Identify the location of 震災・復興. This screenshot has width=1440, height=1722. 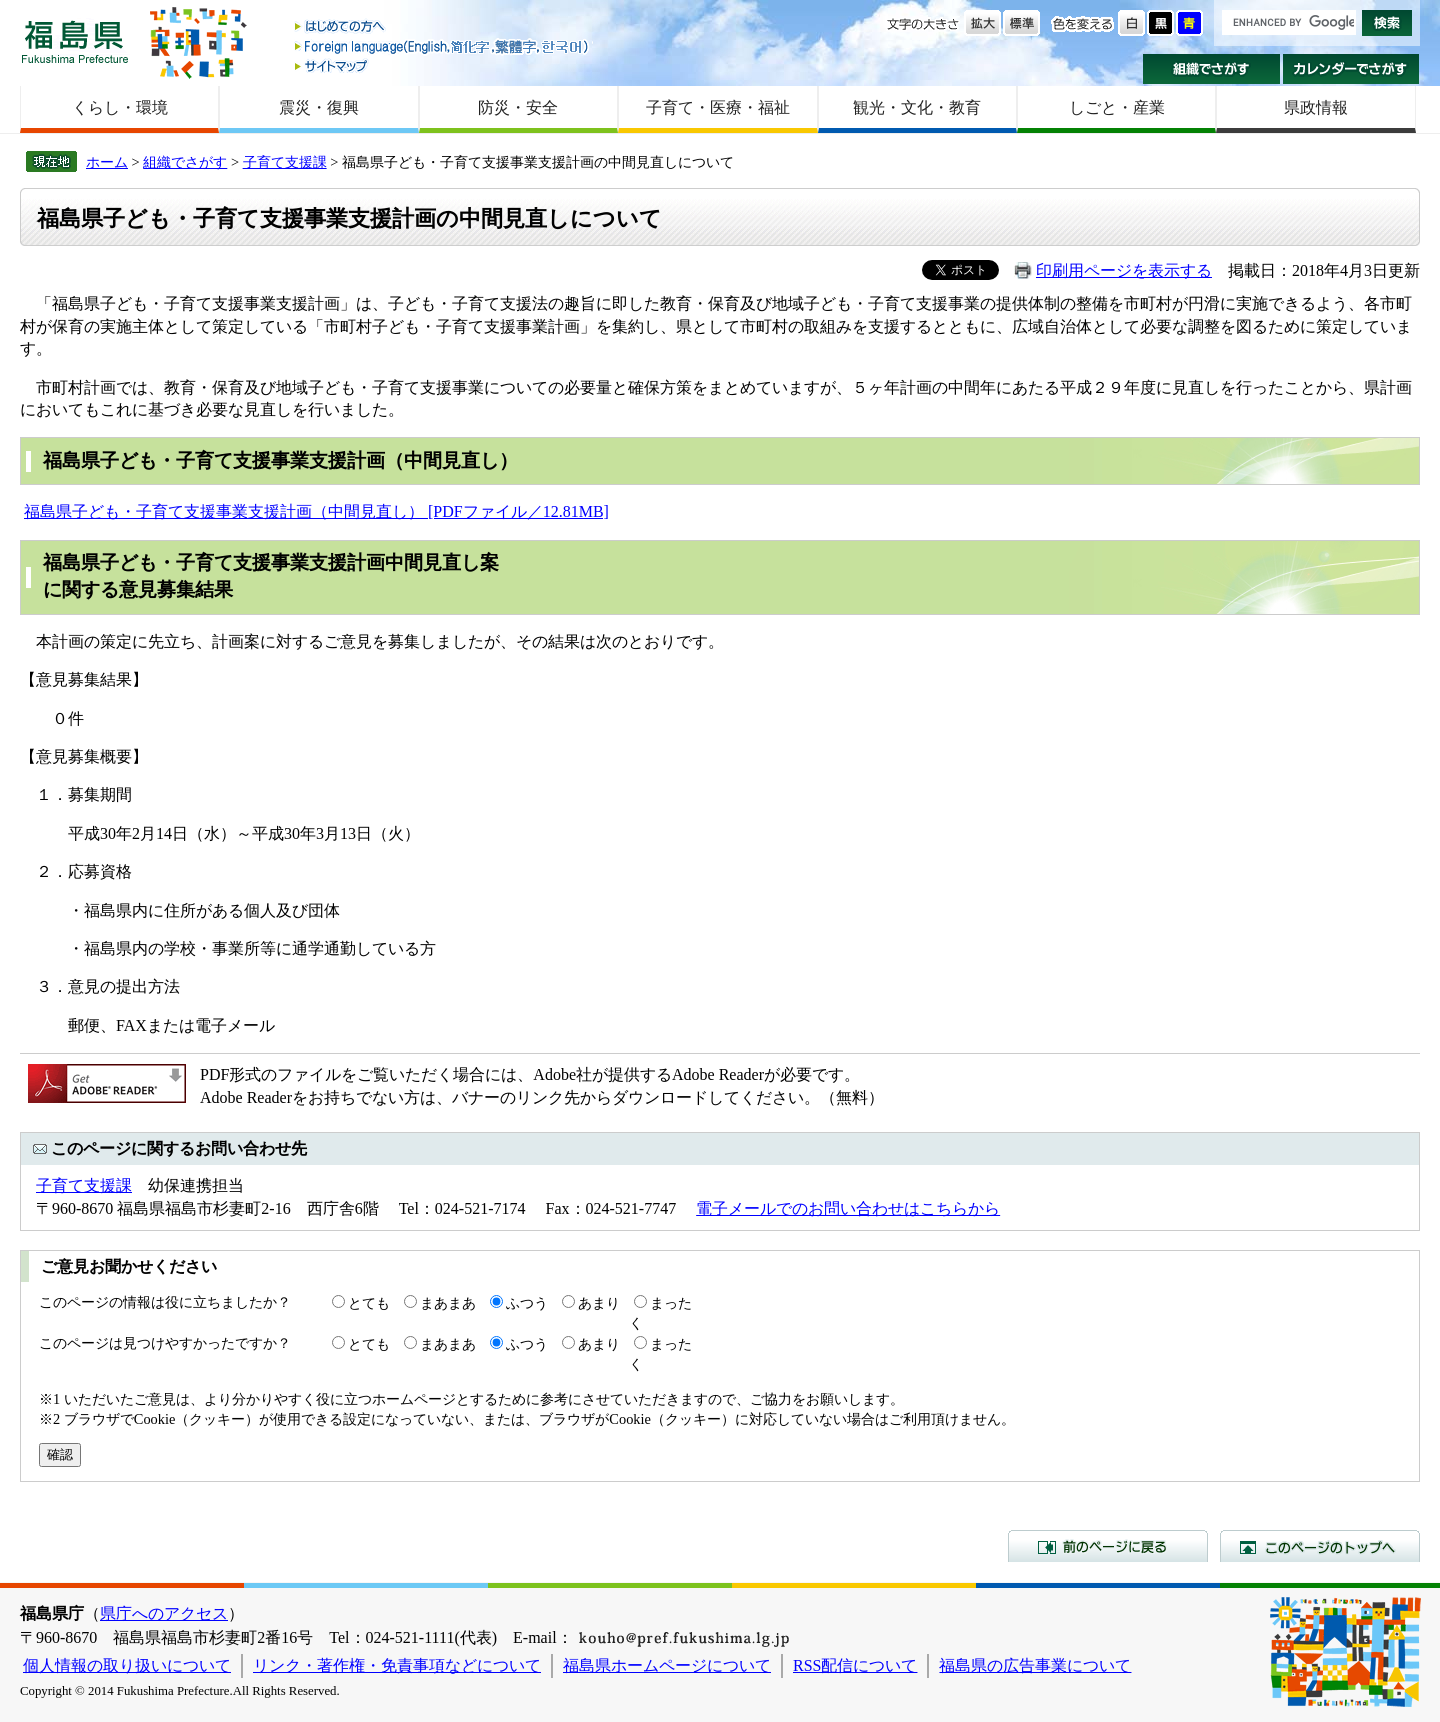
(319, 107).